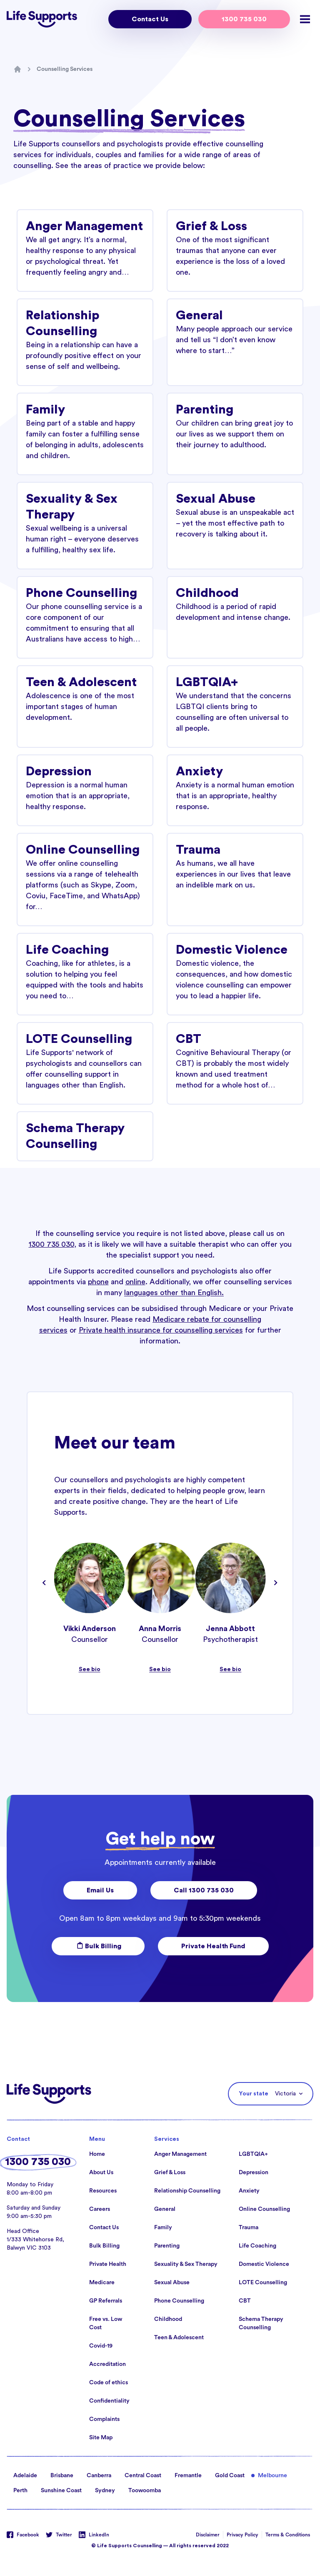  Describe the element at coordinates (257, 2246) in the screenshot. I see `Life Coaching` at that location.